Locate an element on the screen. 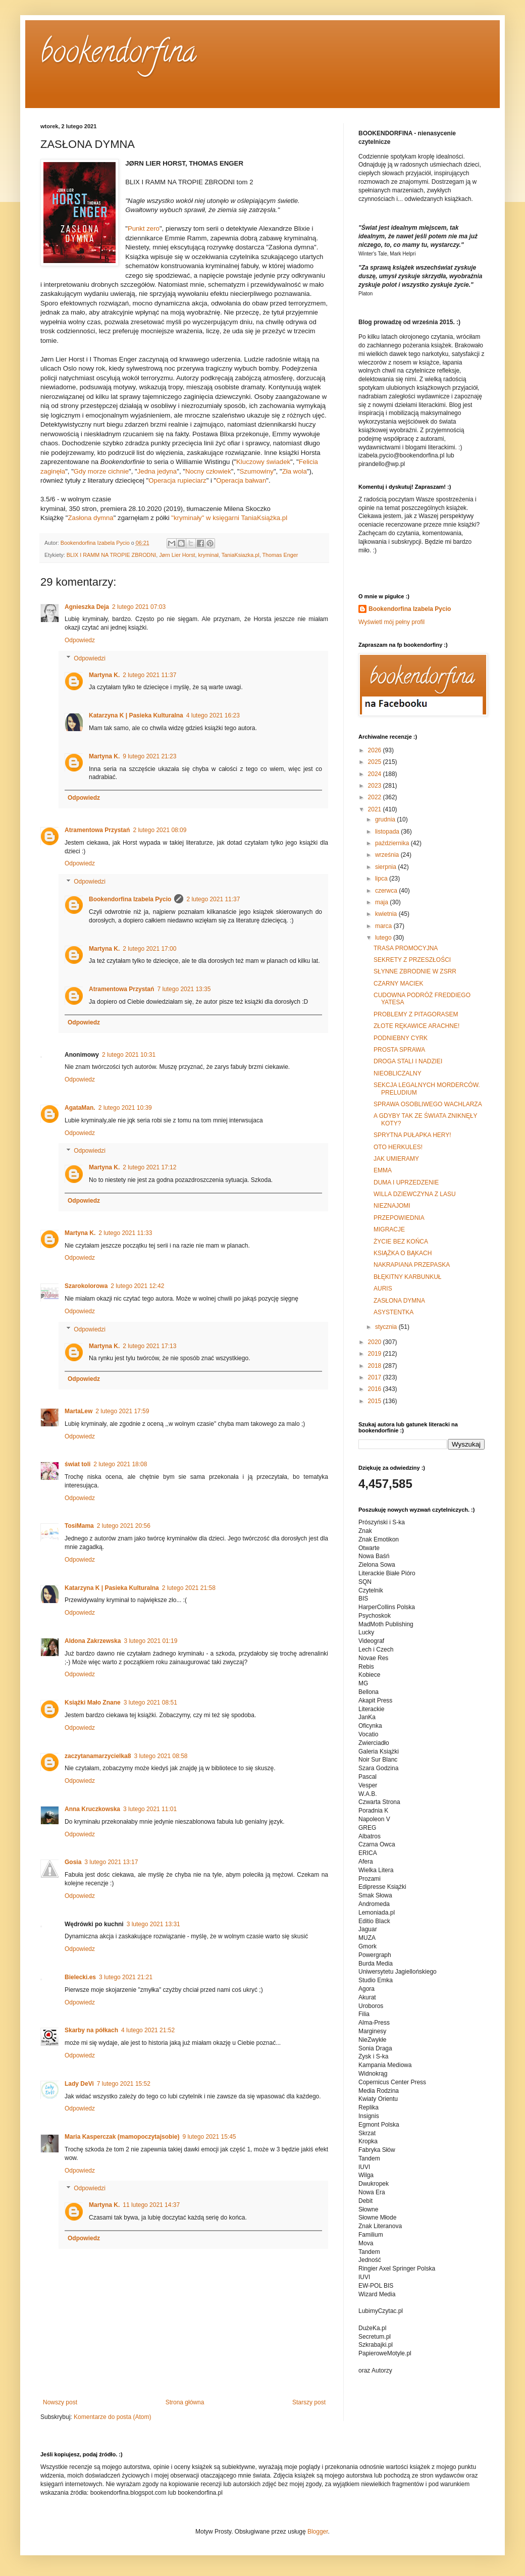 The image size is (525, 2576). SEKRETY Z PRZESZŁOŚCI is located at coordinates (412, 959).